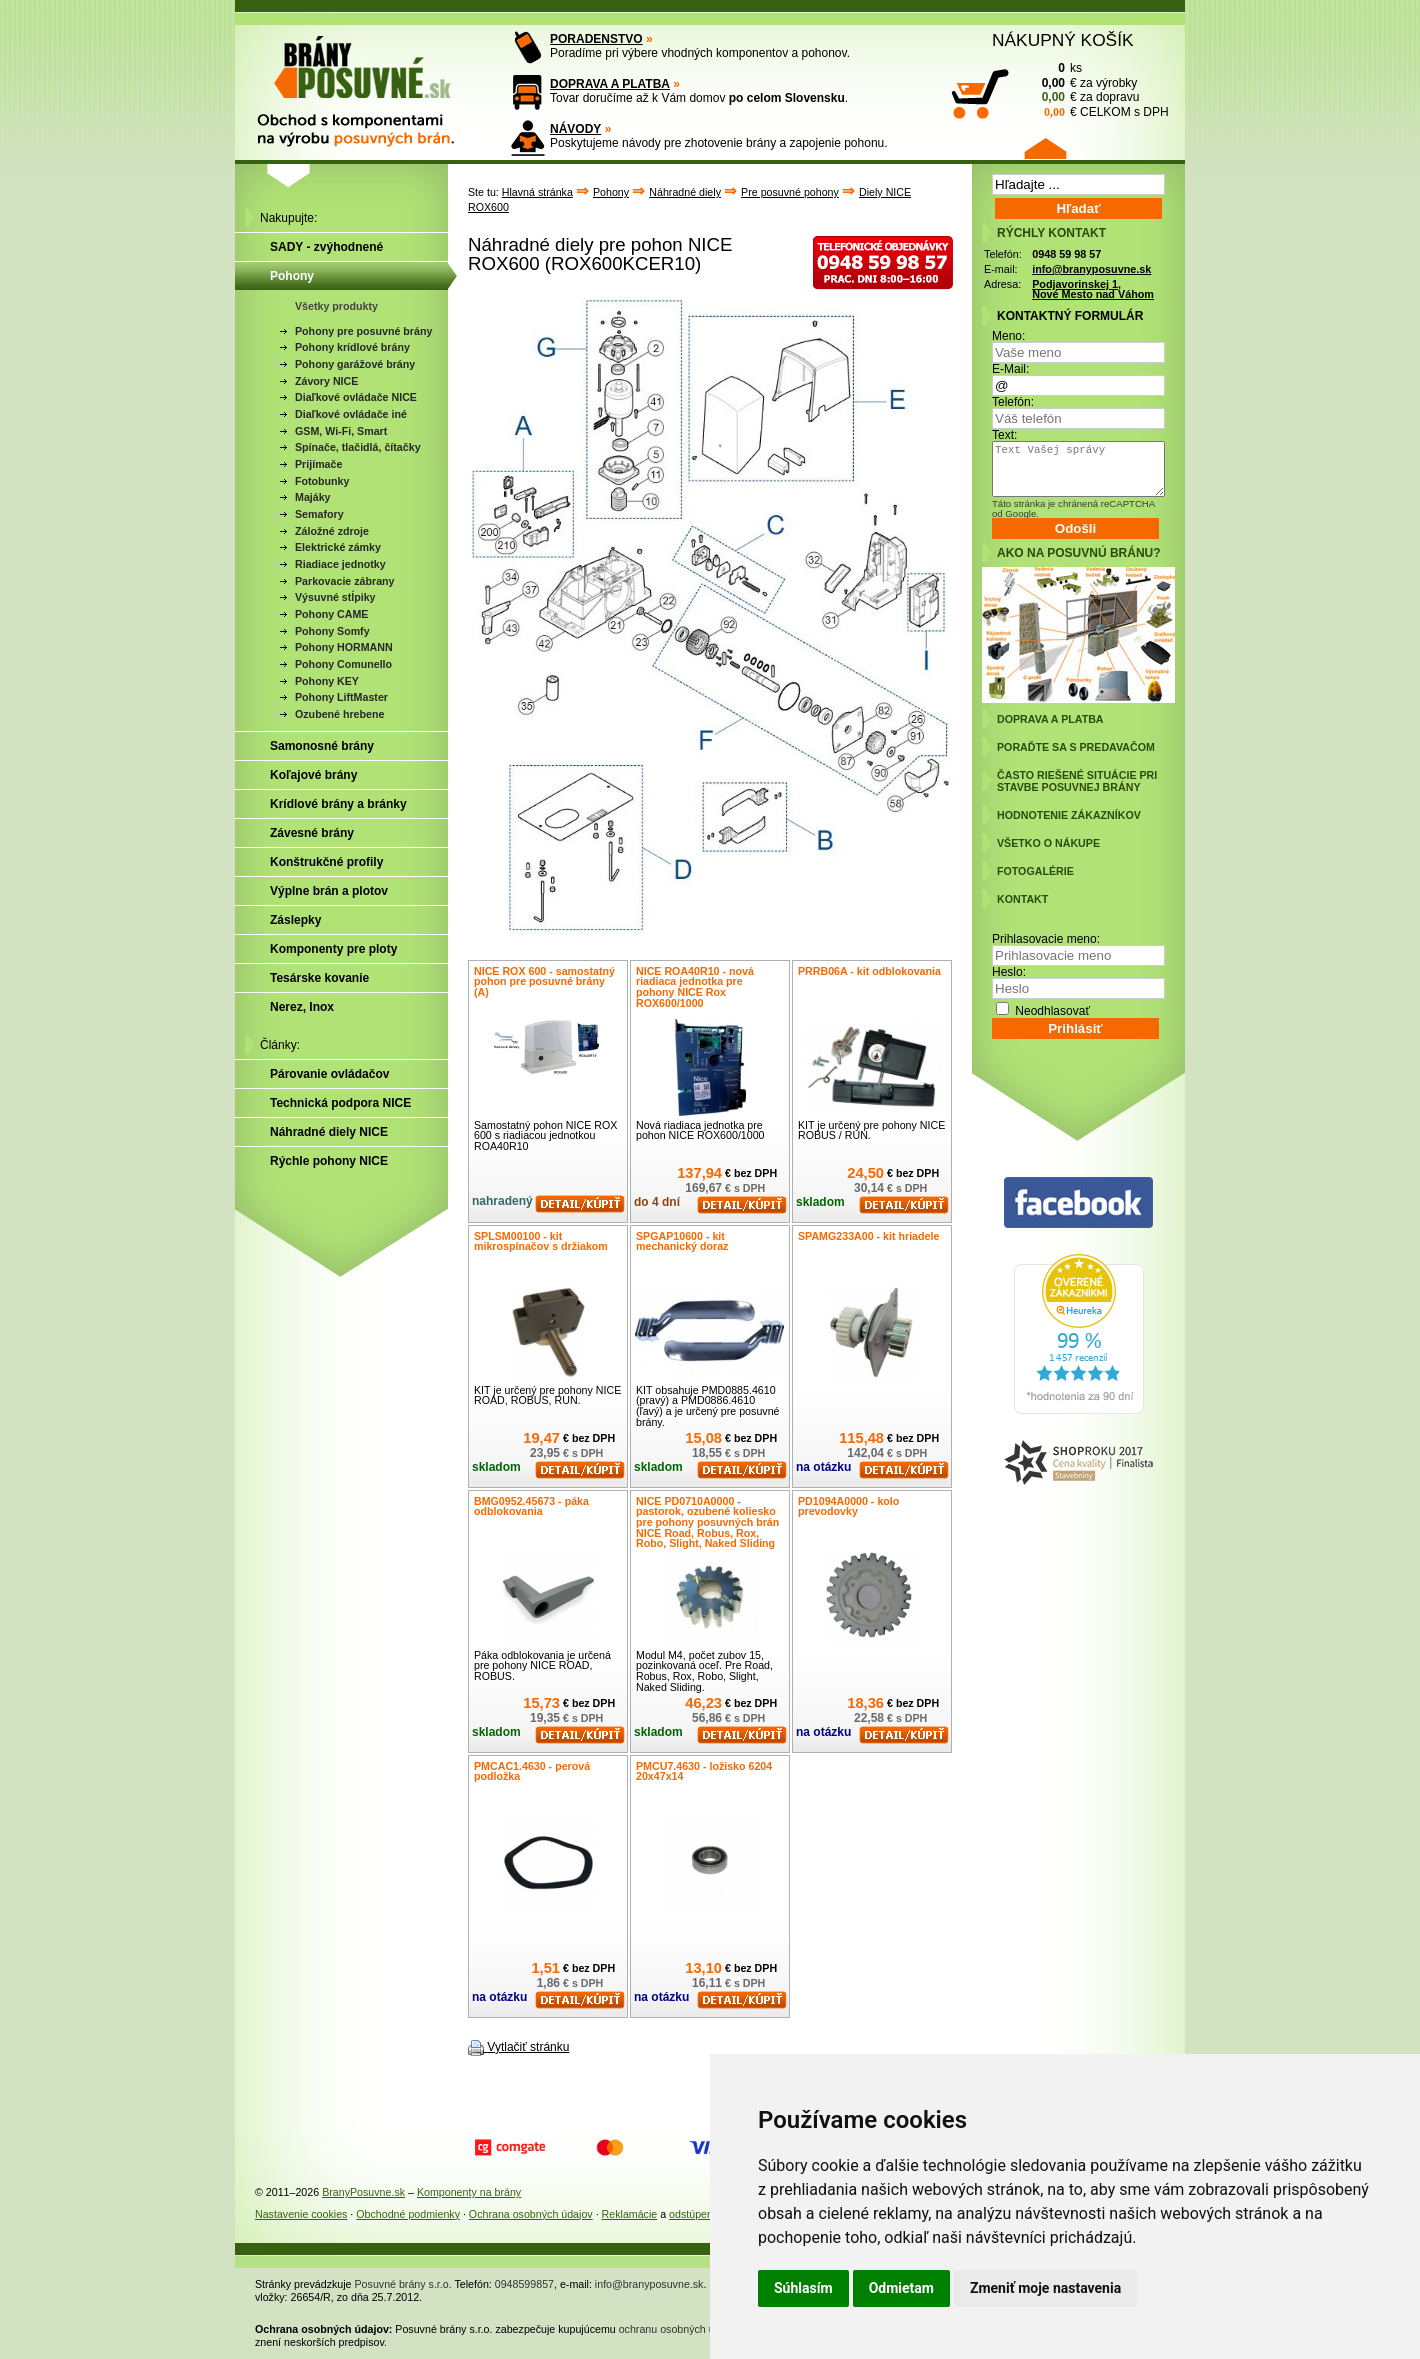 This screenshot has height=2359, width=1420. What do you see at coordinates (1051, 233) in the screenshot?
I see `RÝCHLY KONTAKT` at bounding box center [1051, 233].